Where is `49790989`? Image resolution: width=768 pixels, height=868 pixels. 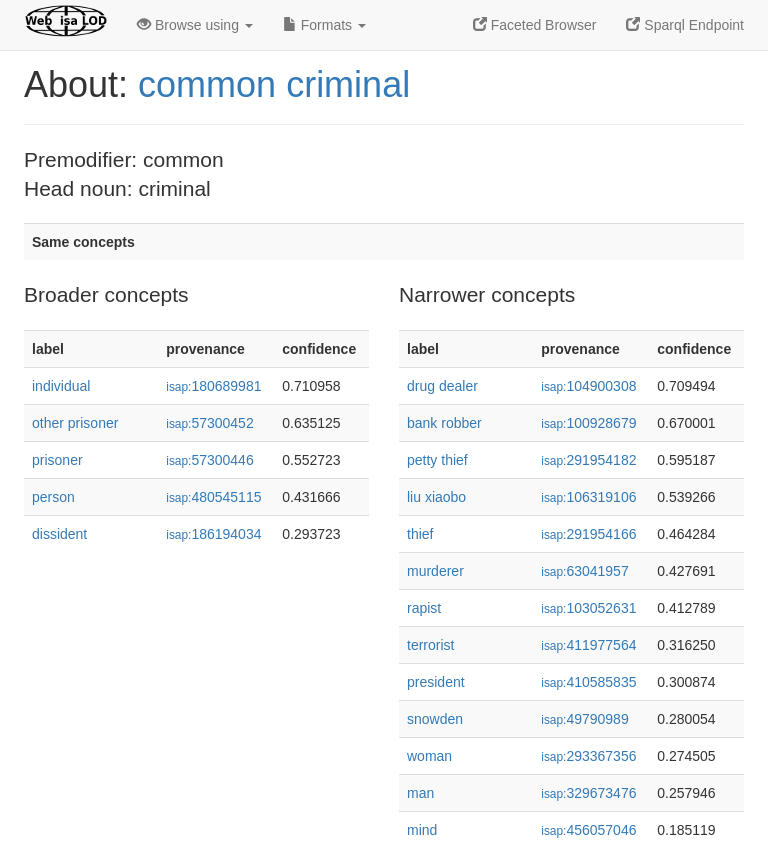 49790989 is located at coordinates (584, 719).